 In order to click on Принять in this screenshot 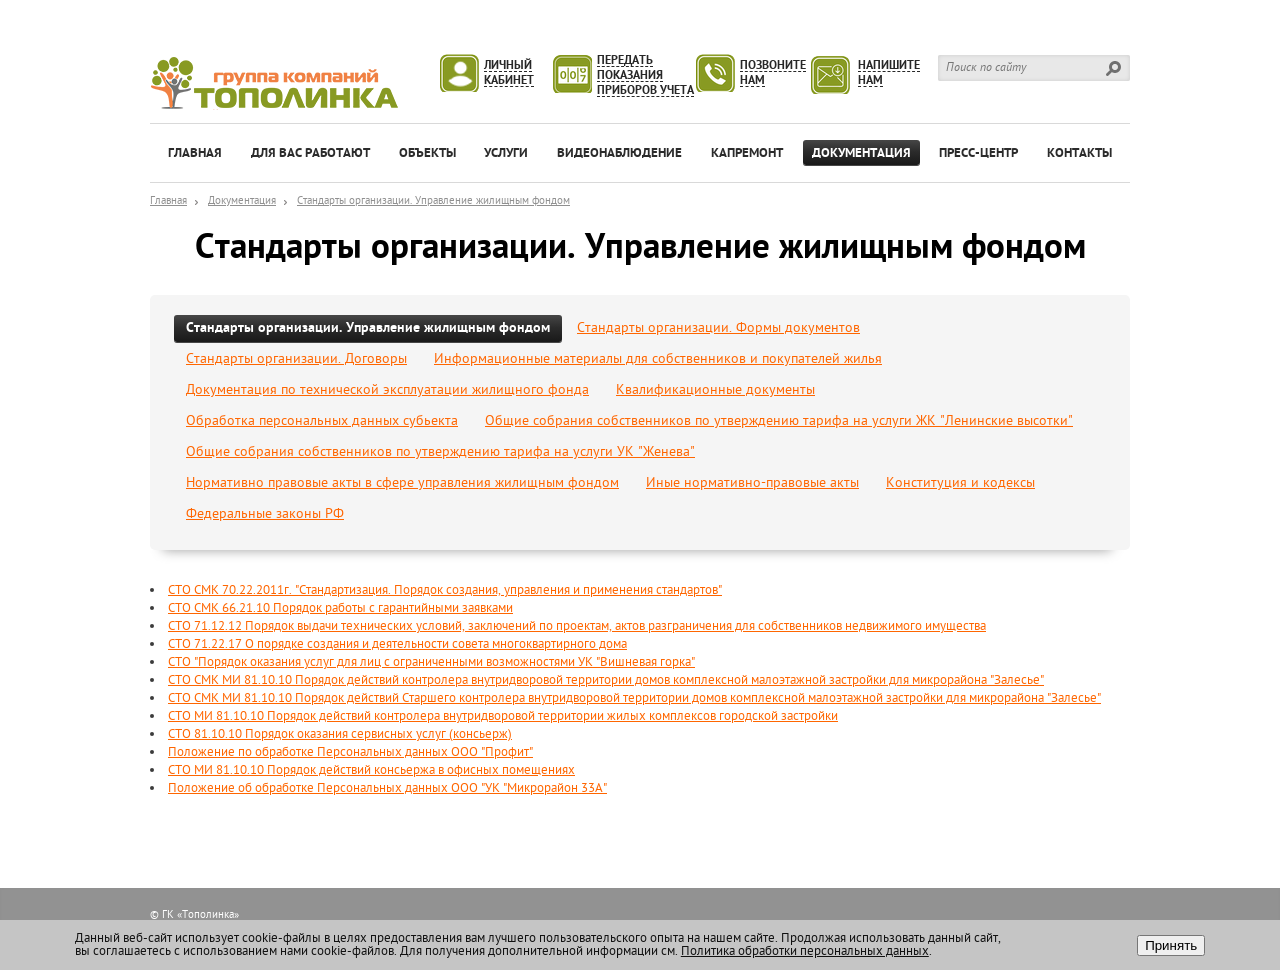, I will do `click(1171, 945)`.